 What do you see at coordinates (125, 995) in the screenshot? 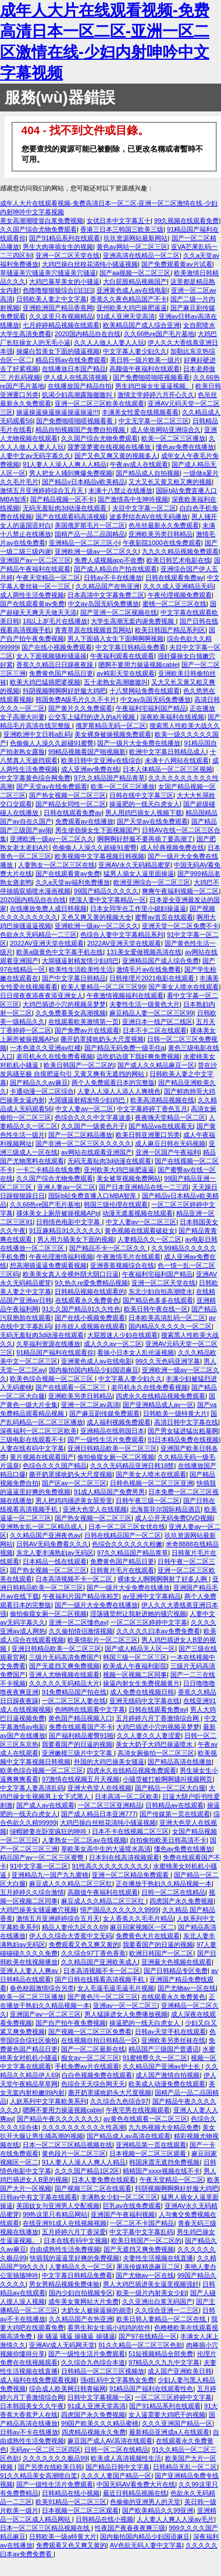
I see `午夜激情视频福利在线观看` at bounding box center [125, 995].